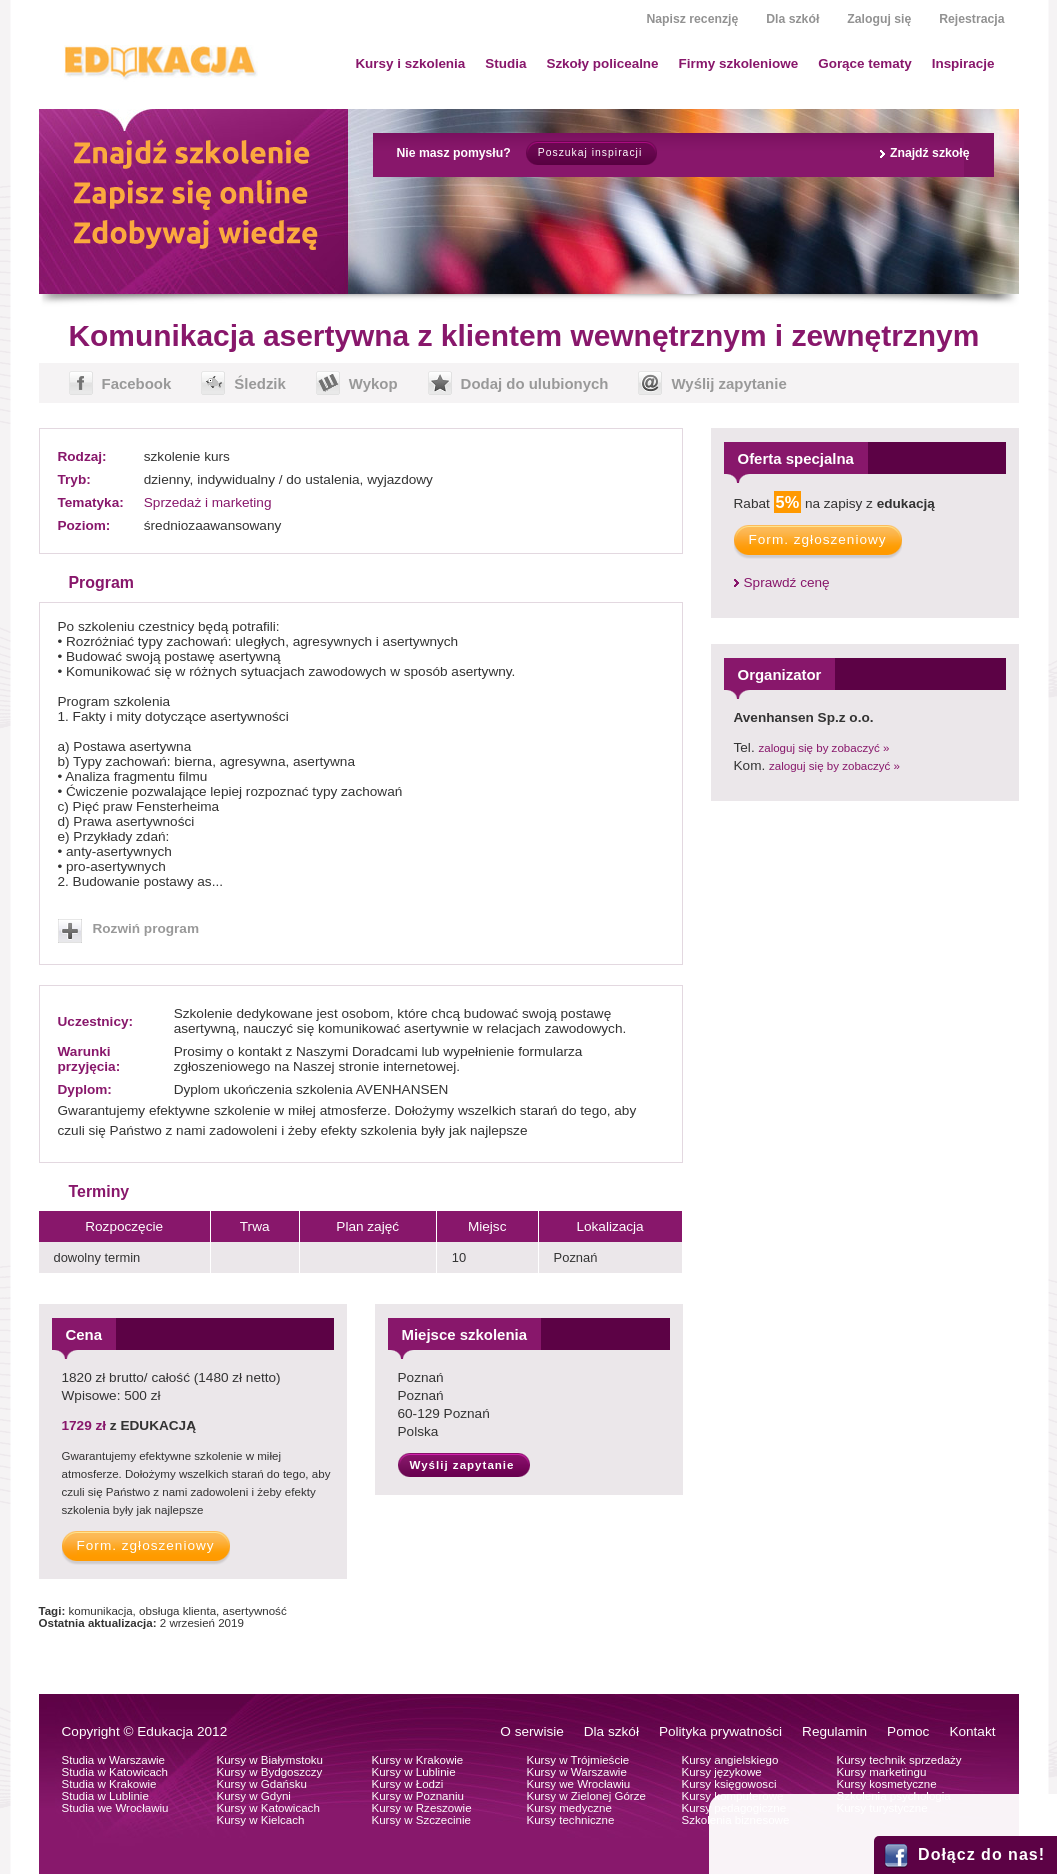 The height and width of the screenshot is (1874, 1057). I want to click on Kursy w Trójmieście, so click(578, 1760).